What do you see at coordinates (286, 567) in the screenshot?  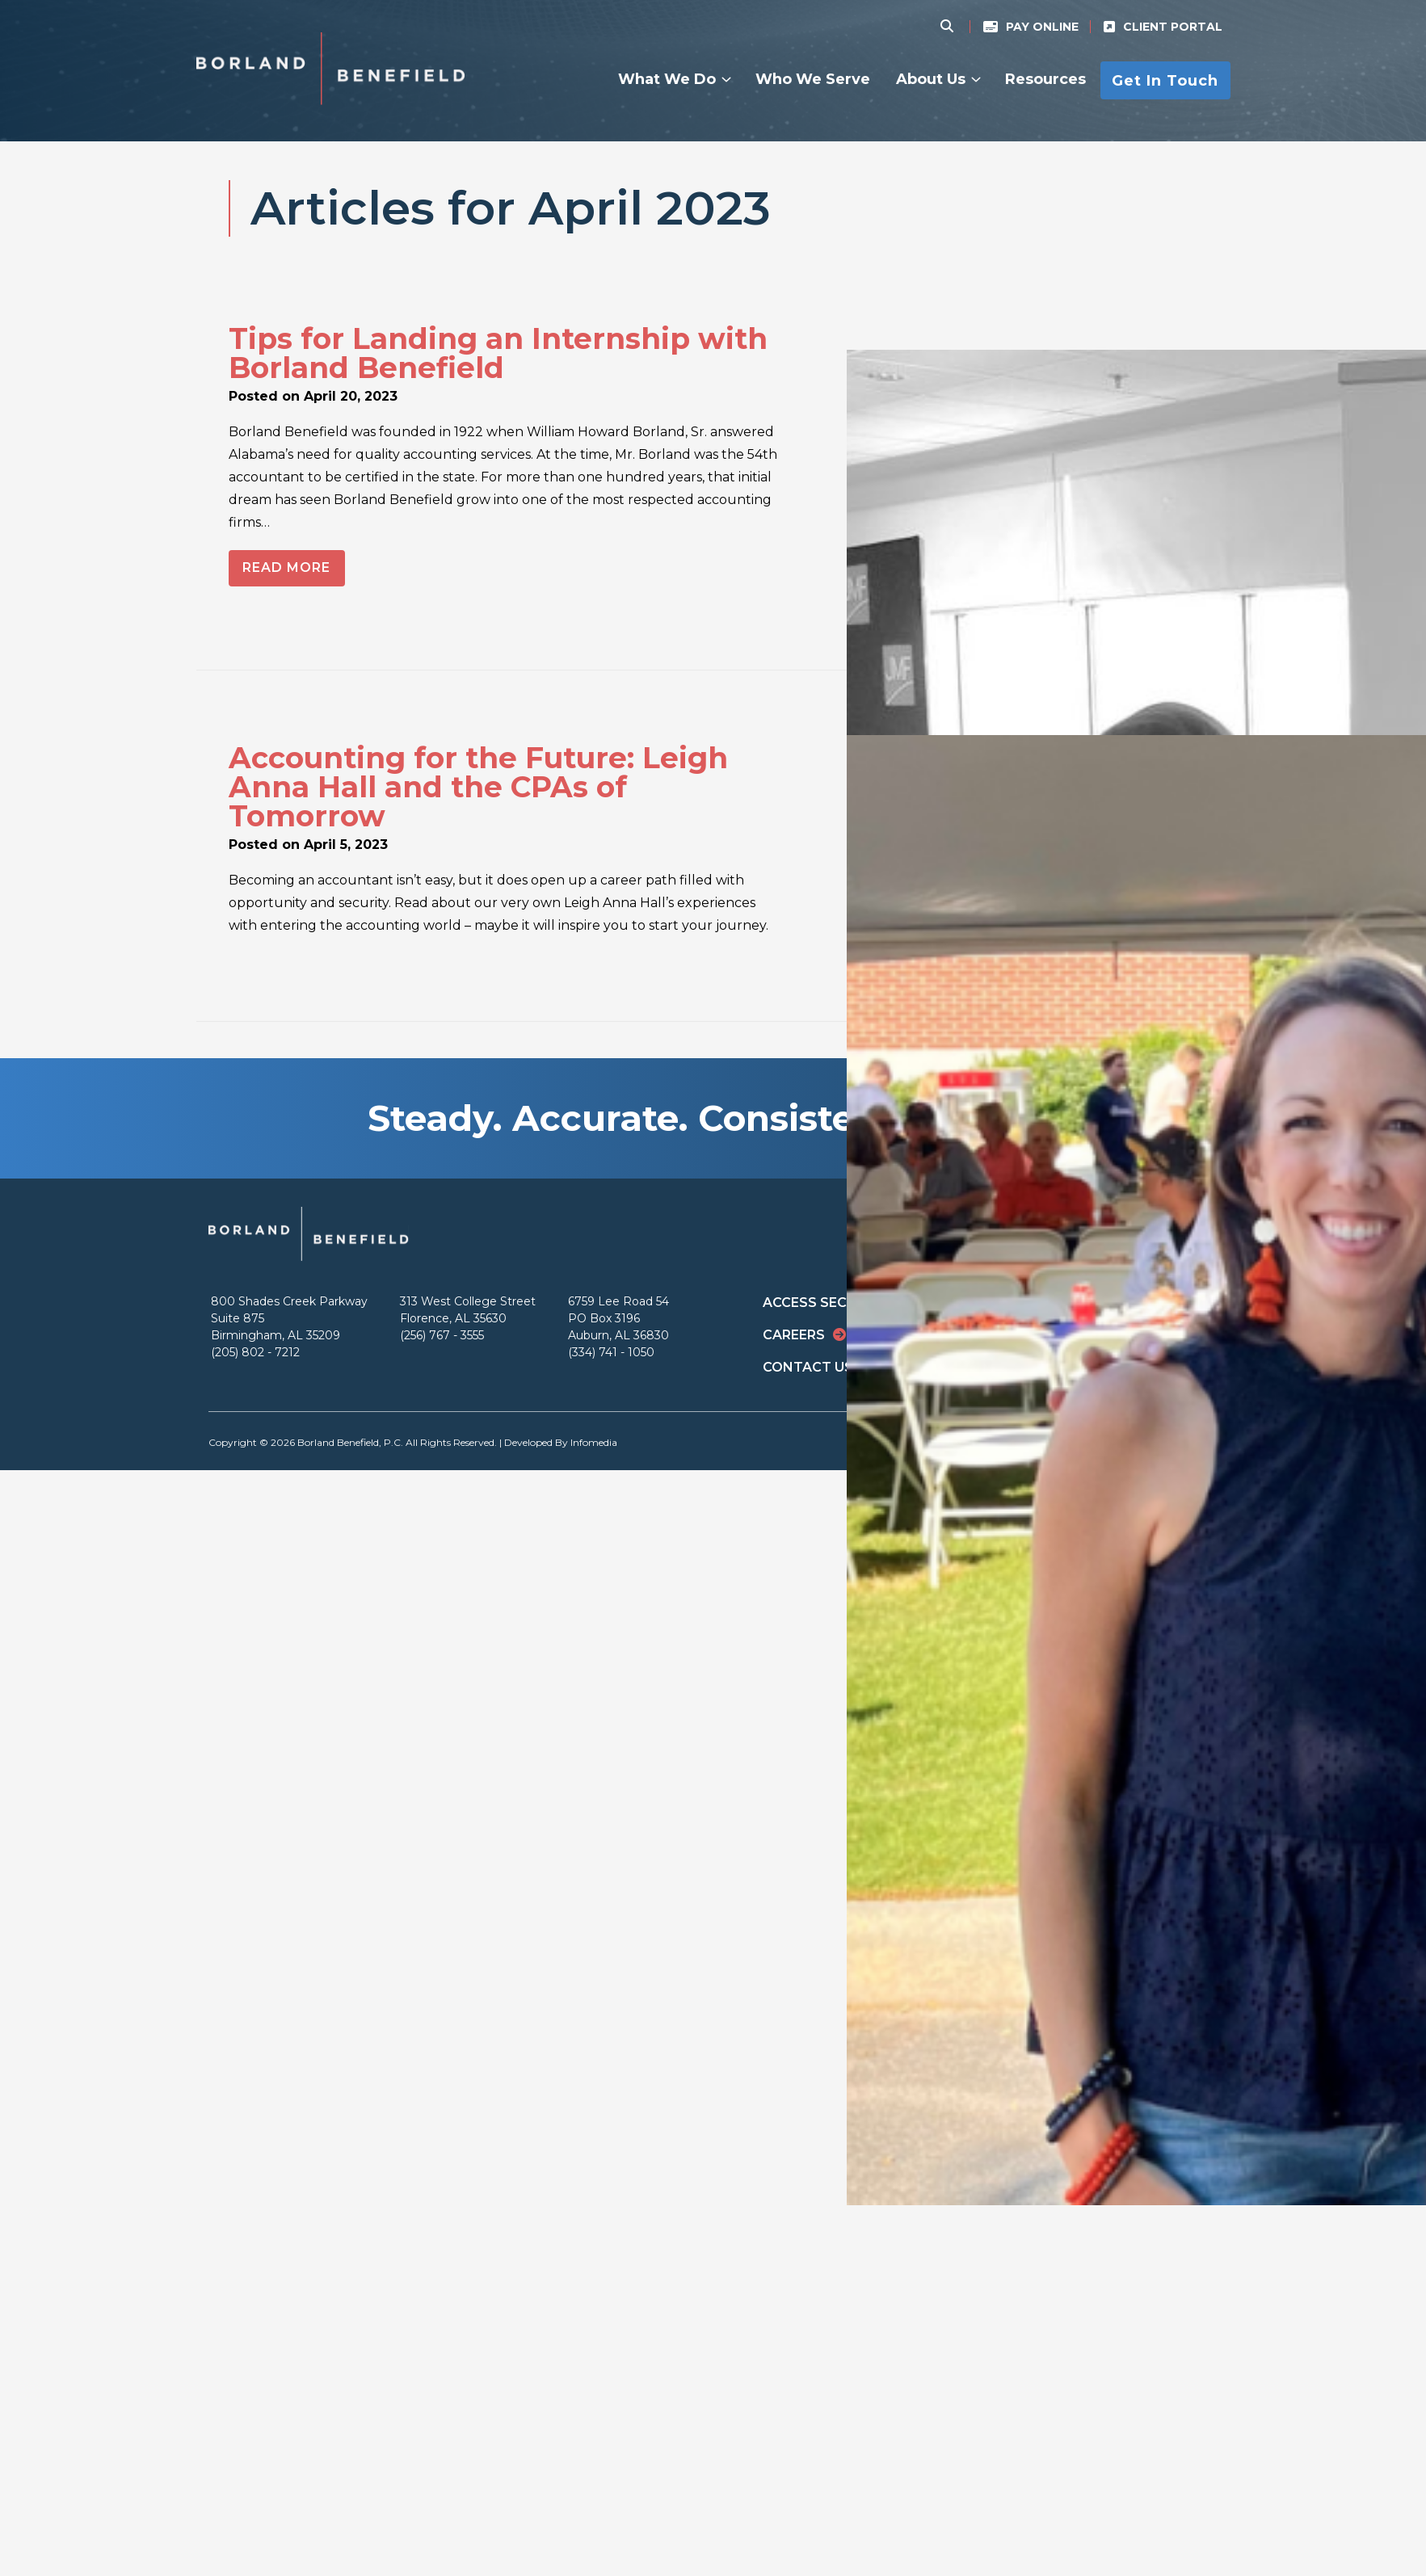 I see `Read More` at bounding box center [286, 567].